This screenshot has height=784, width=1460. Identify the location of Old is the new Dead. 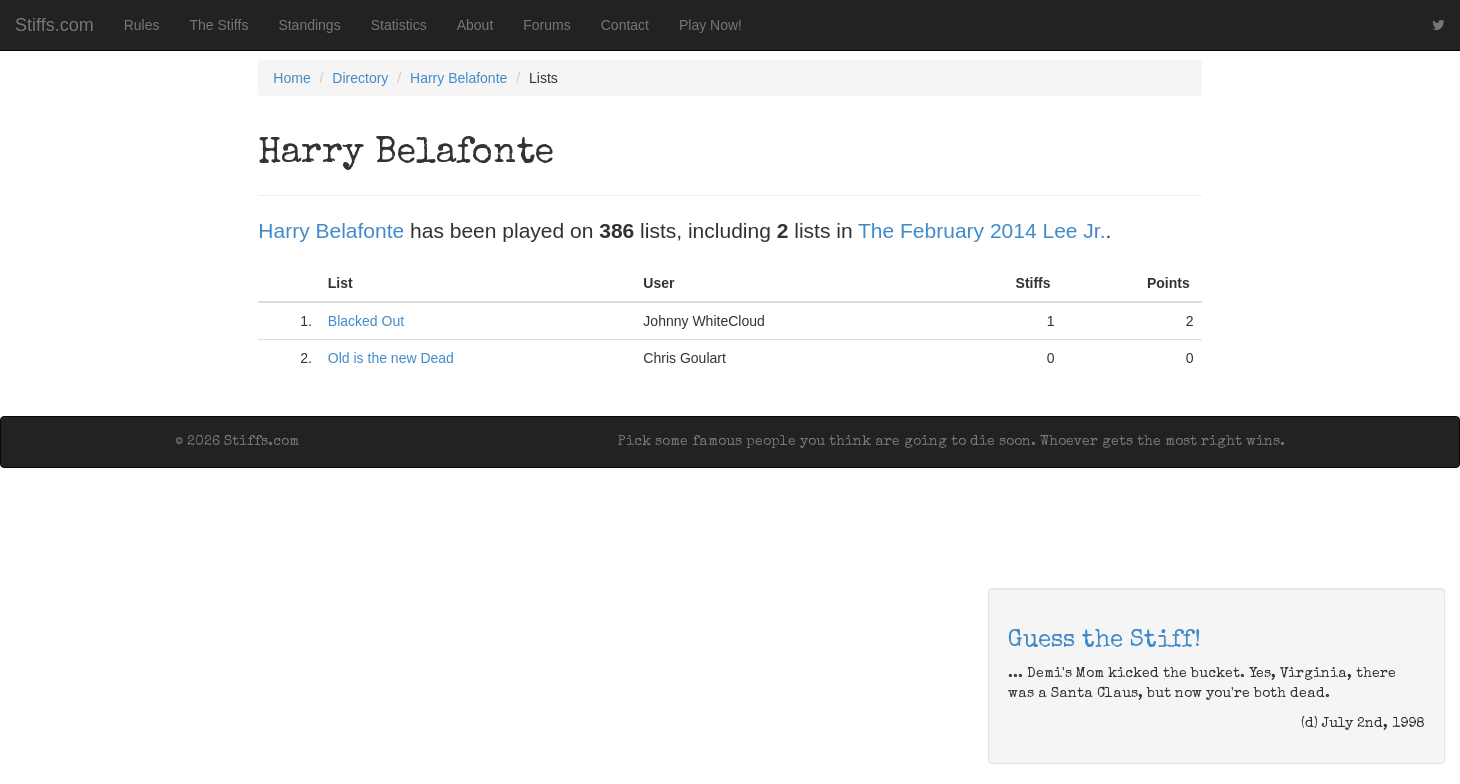
(391, 358).